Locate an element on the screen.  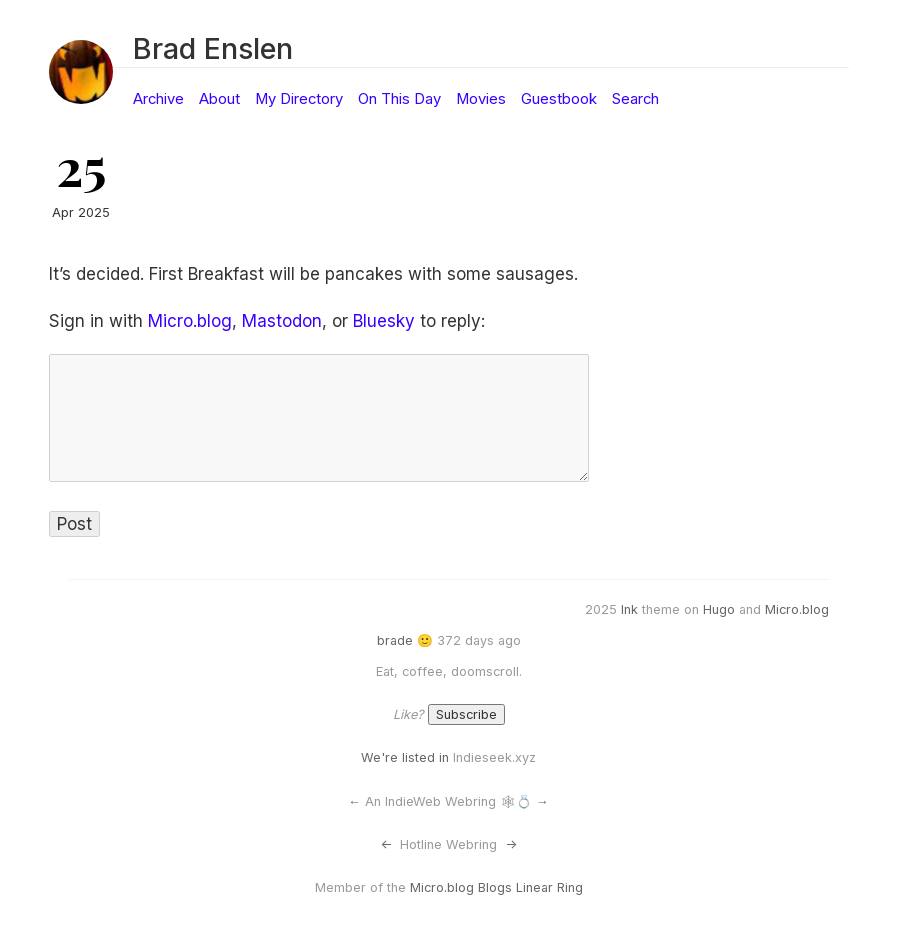
Search is located at coordinates (635, 99).